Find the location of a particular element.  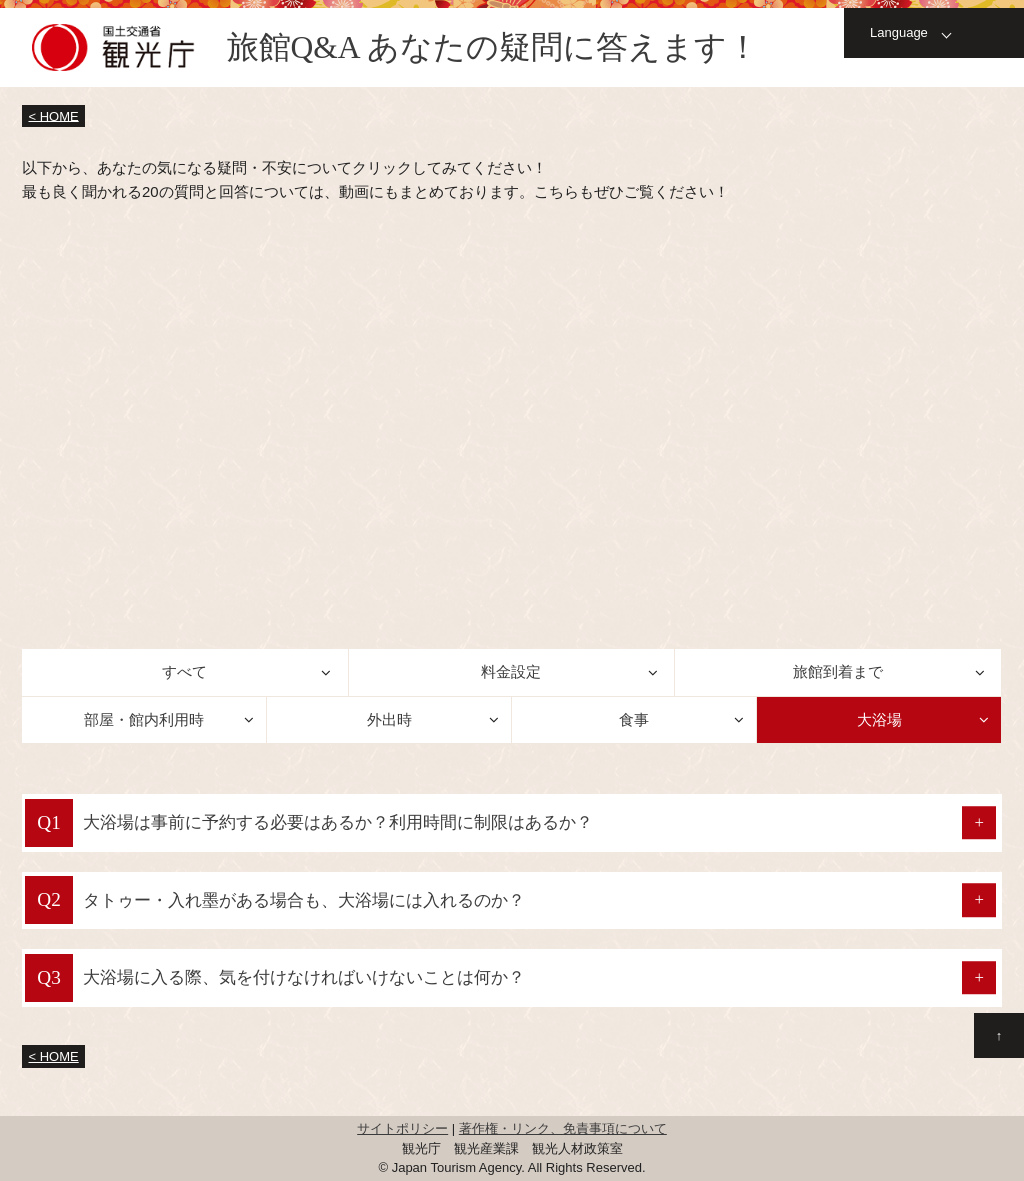

著作権・リンク、免責事項について is located at coordinates (563, 1128).